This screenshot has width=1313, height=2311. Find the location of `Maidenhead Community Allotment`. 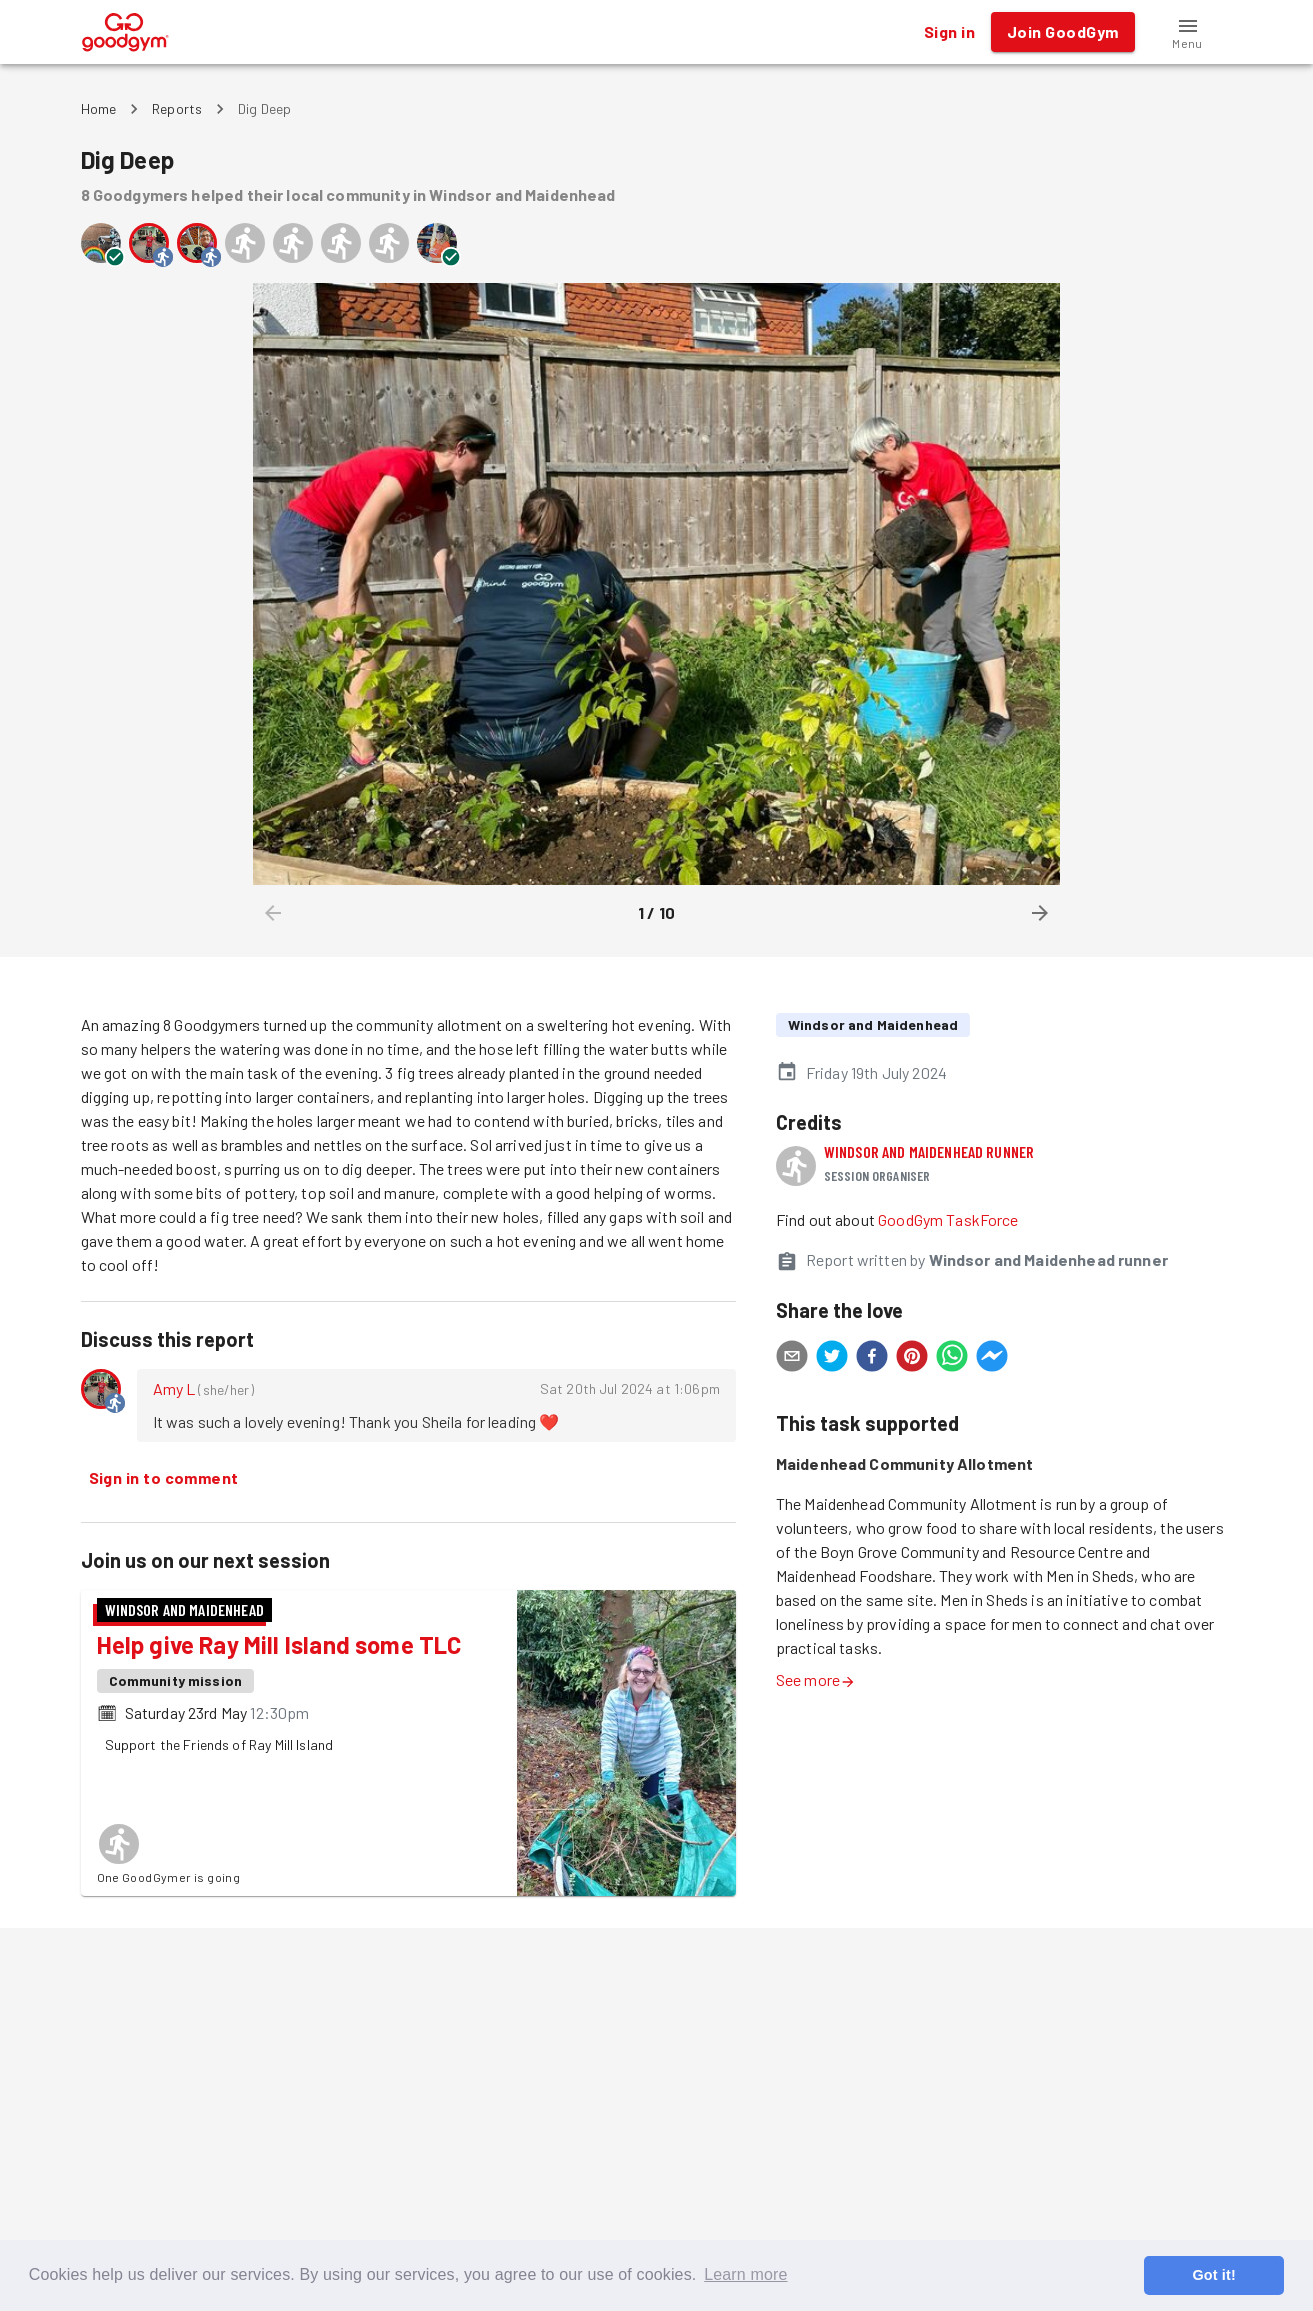

Maidenhead Community Allotment is located at coordinates (905, 1463).